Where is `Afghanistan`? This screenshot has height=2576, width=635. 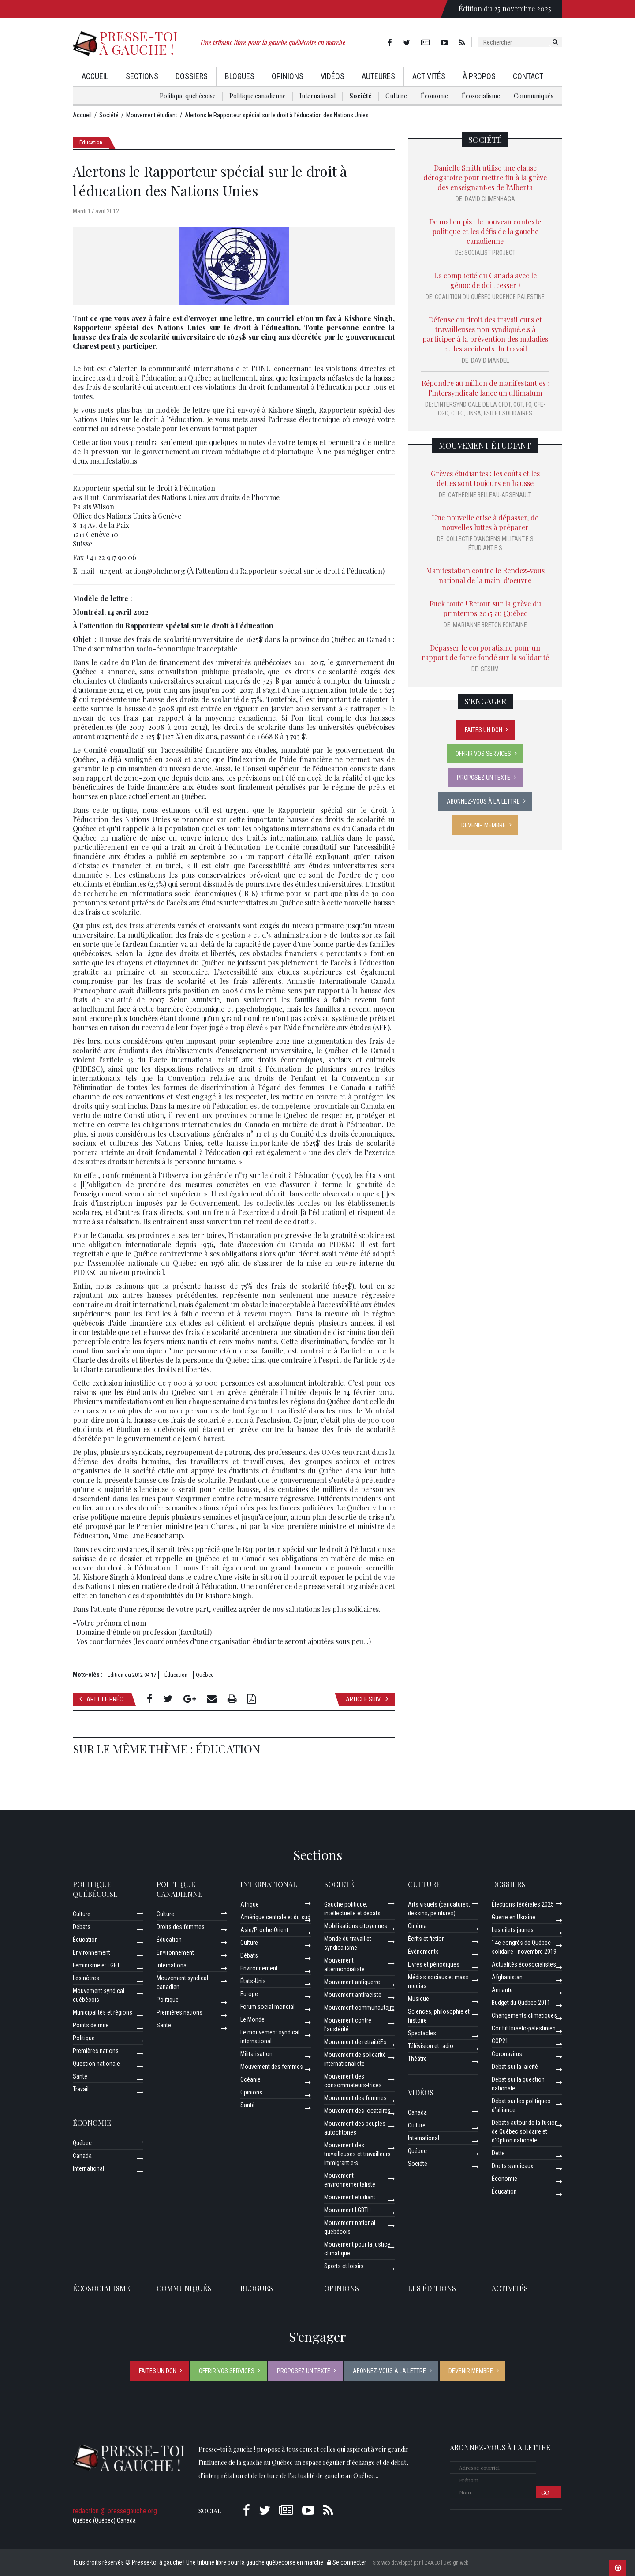
Afghanistan is located at coordinates (507, 1977).